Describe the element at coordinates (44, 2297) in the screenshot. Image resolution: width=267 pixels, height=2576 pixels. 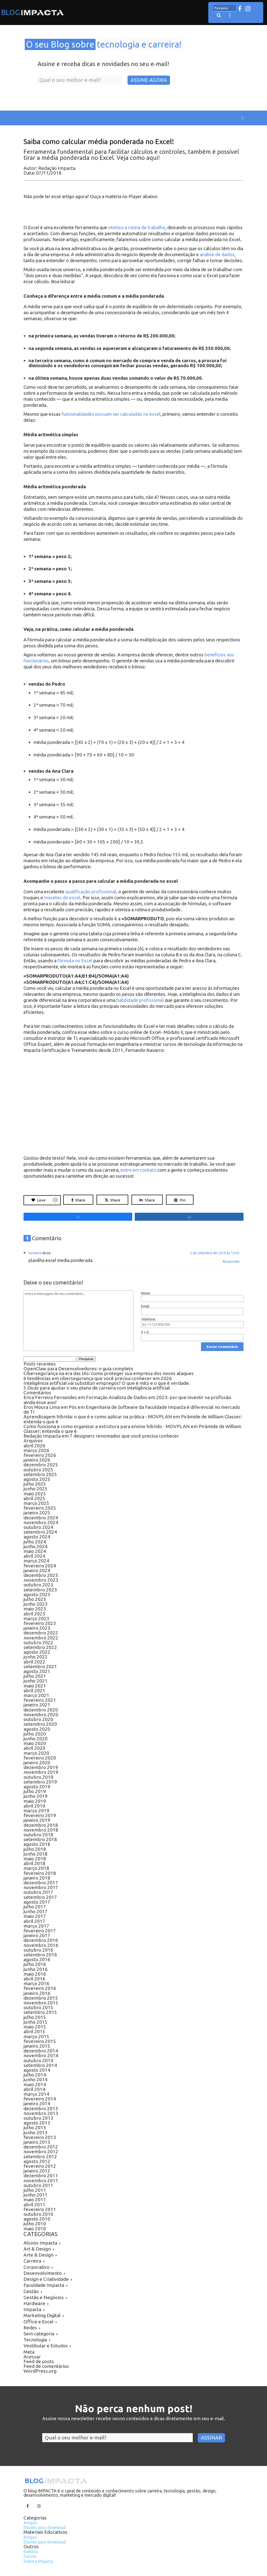
I see `Gestão e Negócios` at that location.